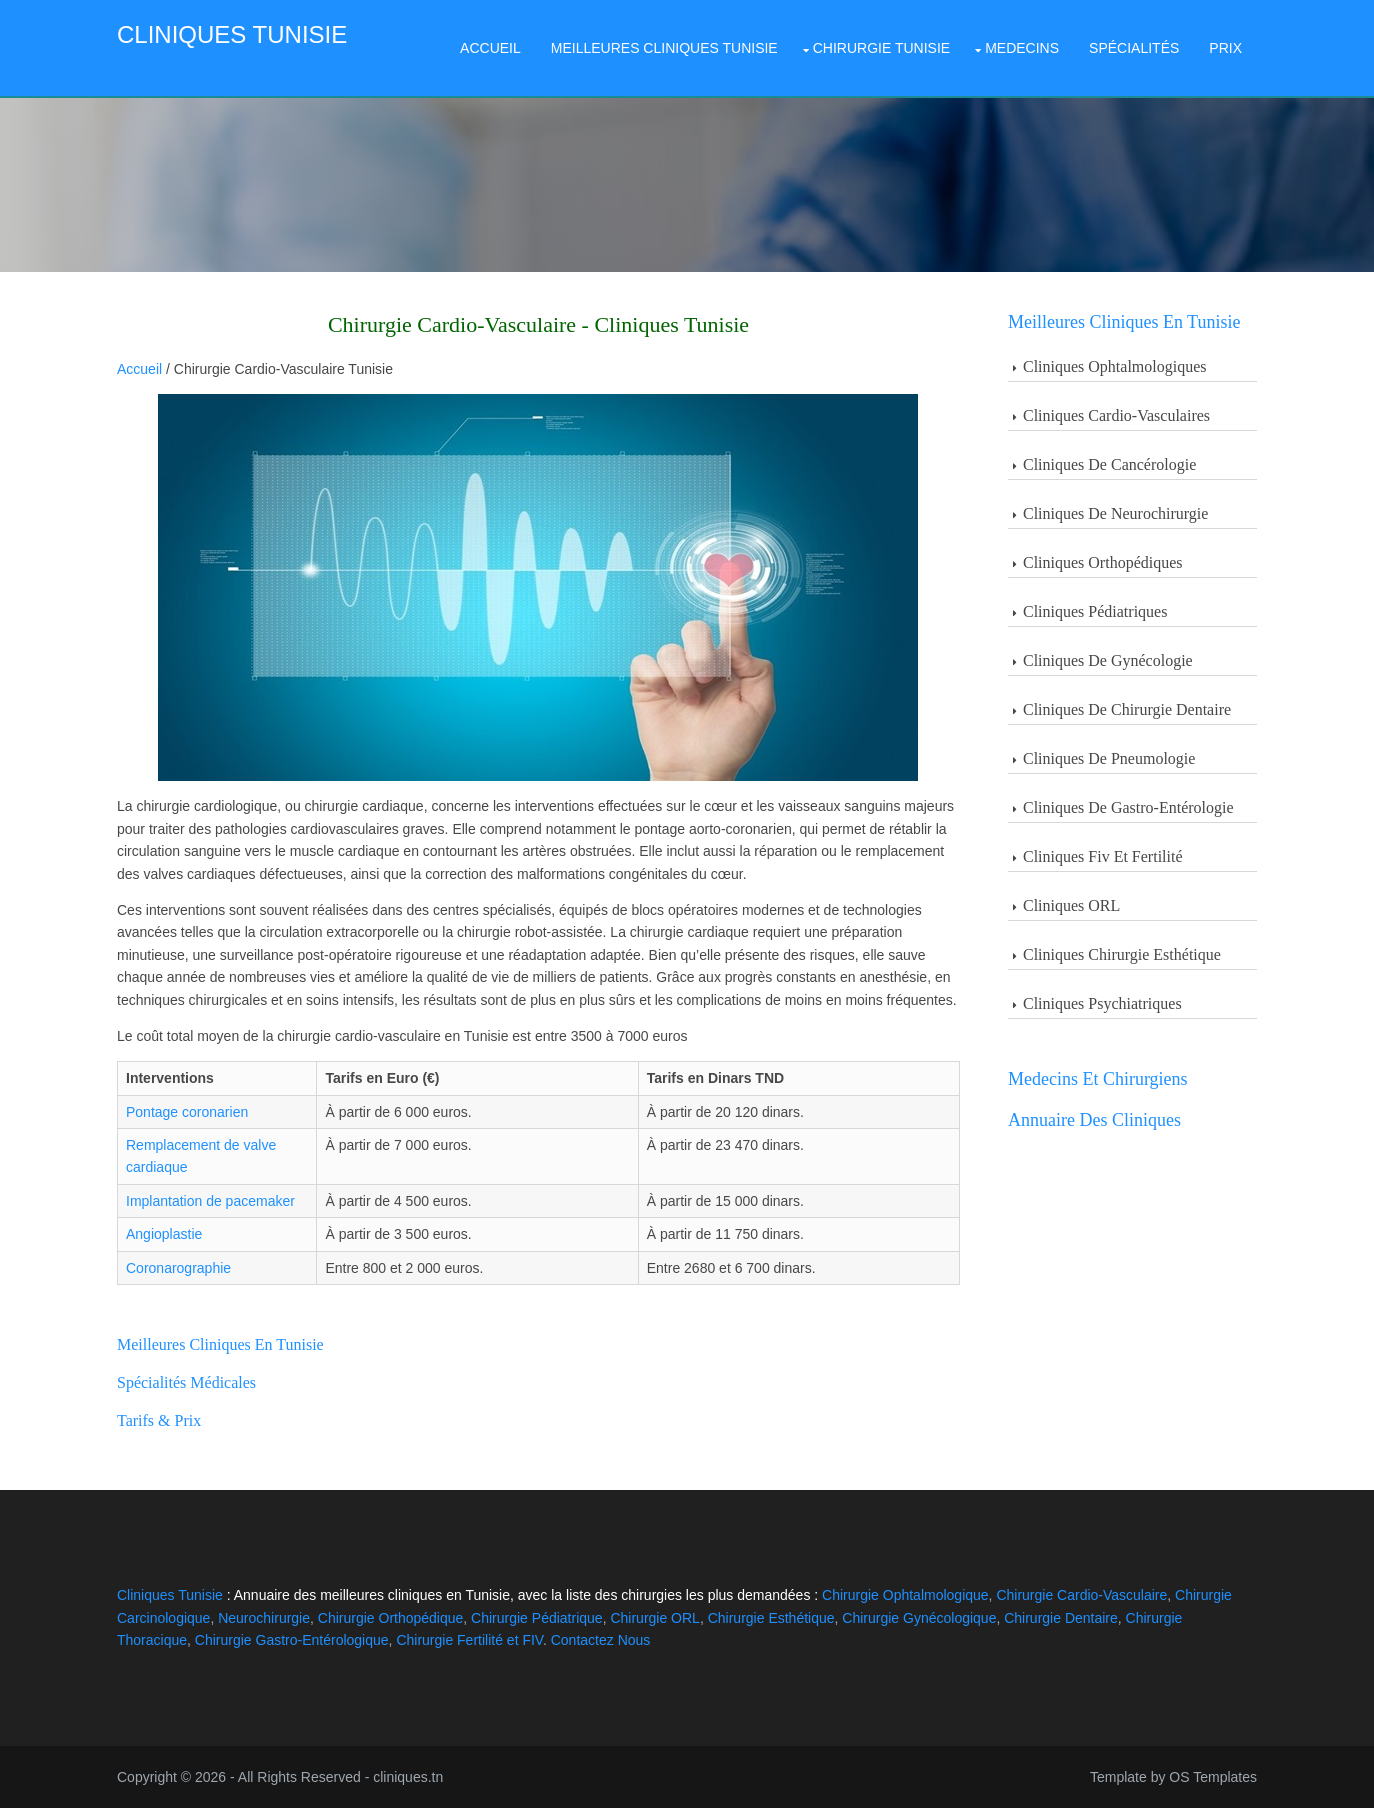  What do you see at coordinates (1213, 1777) in the screenshot?
I see `OS Templates` at bounding box center [1213, 1777].